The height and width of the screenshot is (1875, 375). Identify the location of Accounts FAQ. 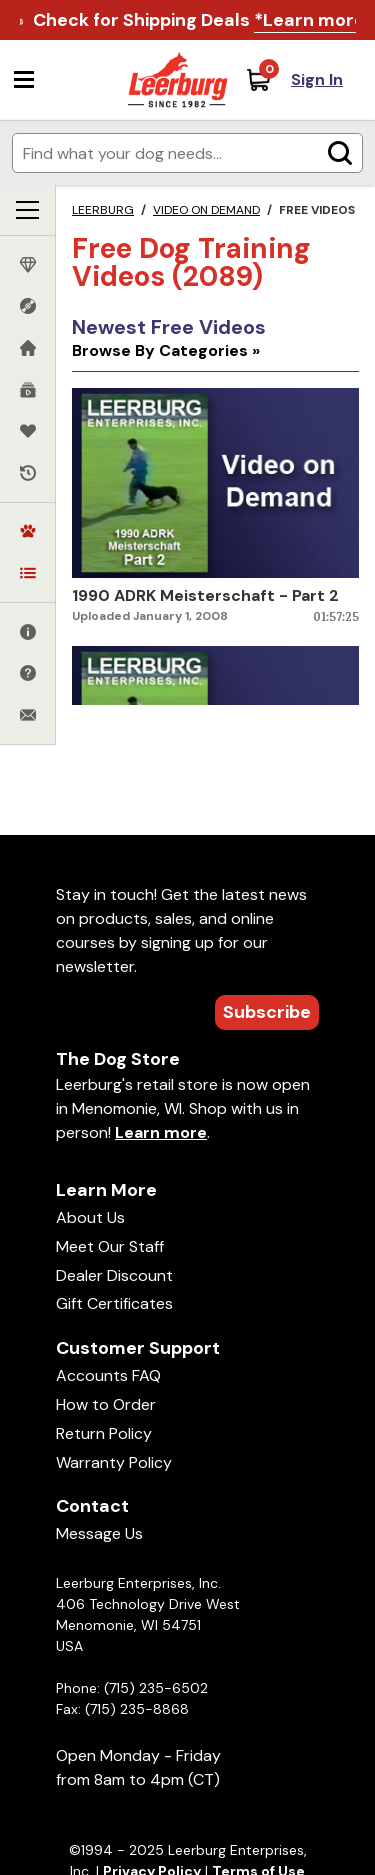
(108, 1375).